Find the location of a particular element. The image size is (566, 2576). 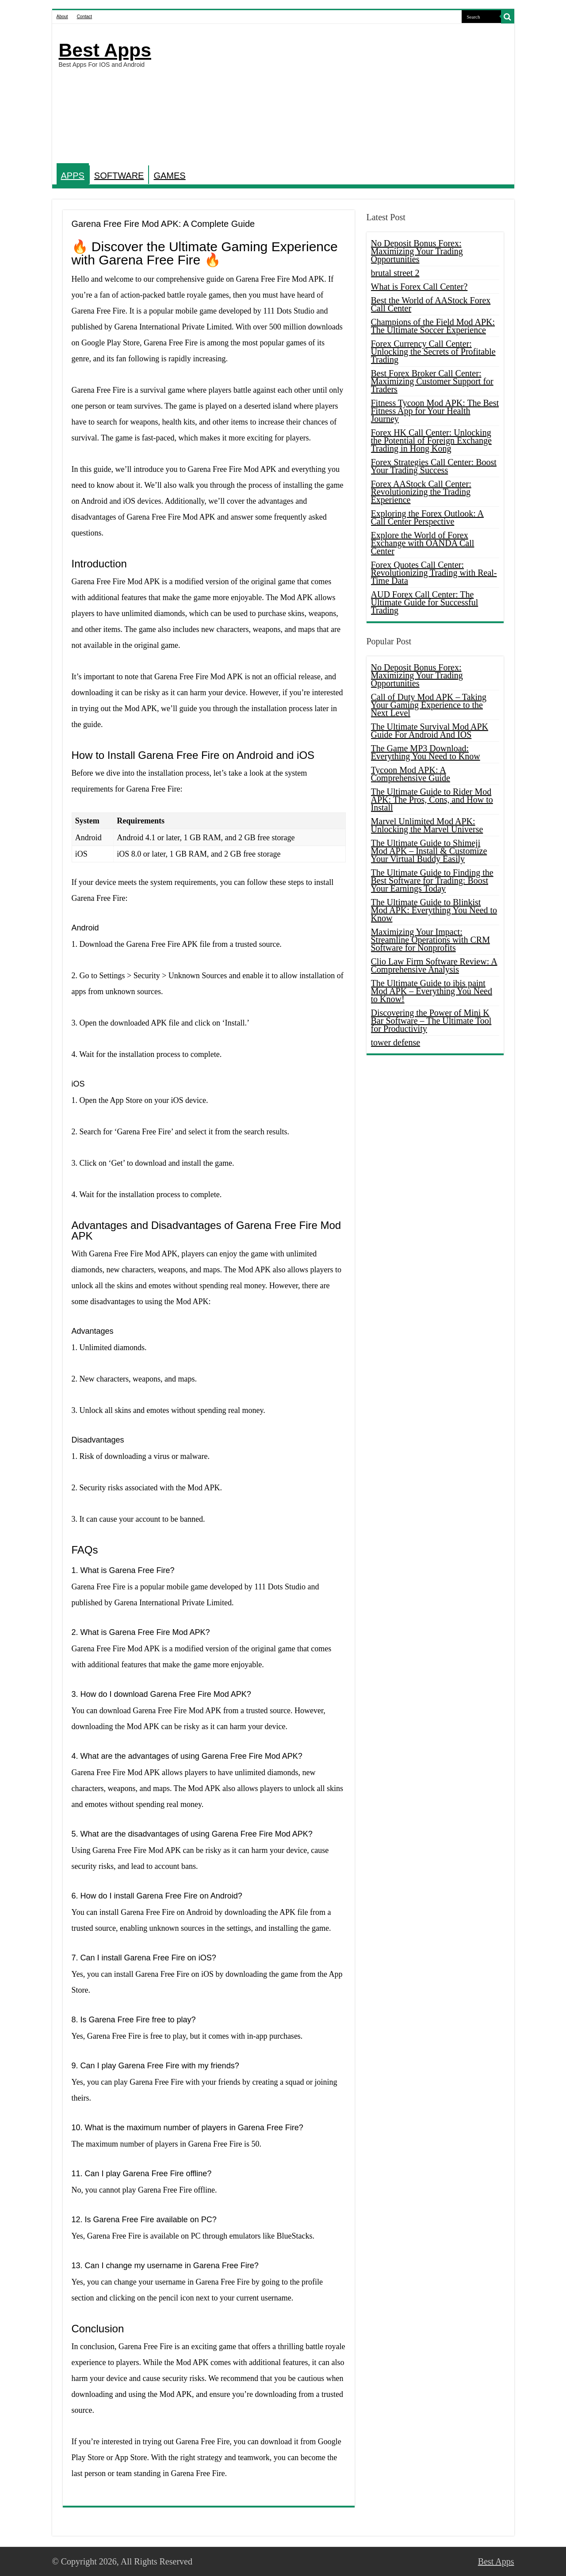

Call of Duty Mod APK – Taking Your Gaming Experience to the Next Level is located at coordinates (429, 705).